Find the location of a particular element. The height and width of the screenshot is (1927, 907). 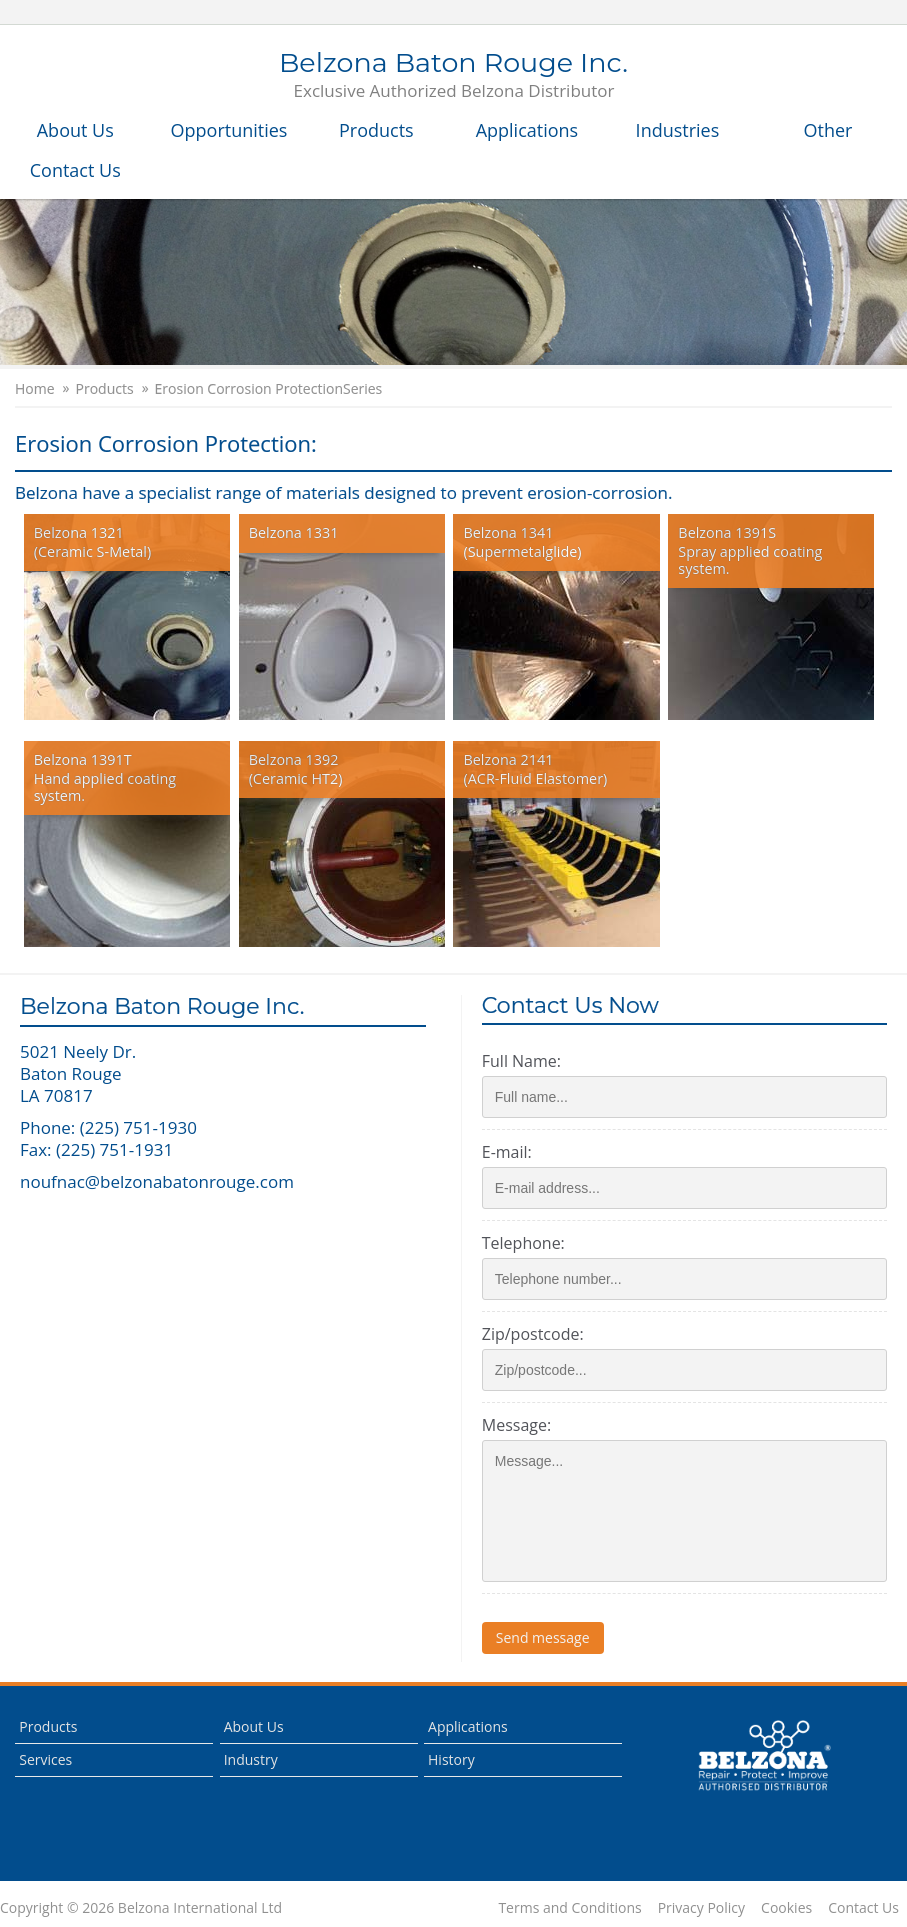

Industries is located at coordinates (678, 130).